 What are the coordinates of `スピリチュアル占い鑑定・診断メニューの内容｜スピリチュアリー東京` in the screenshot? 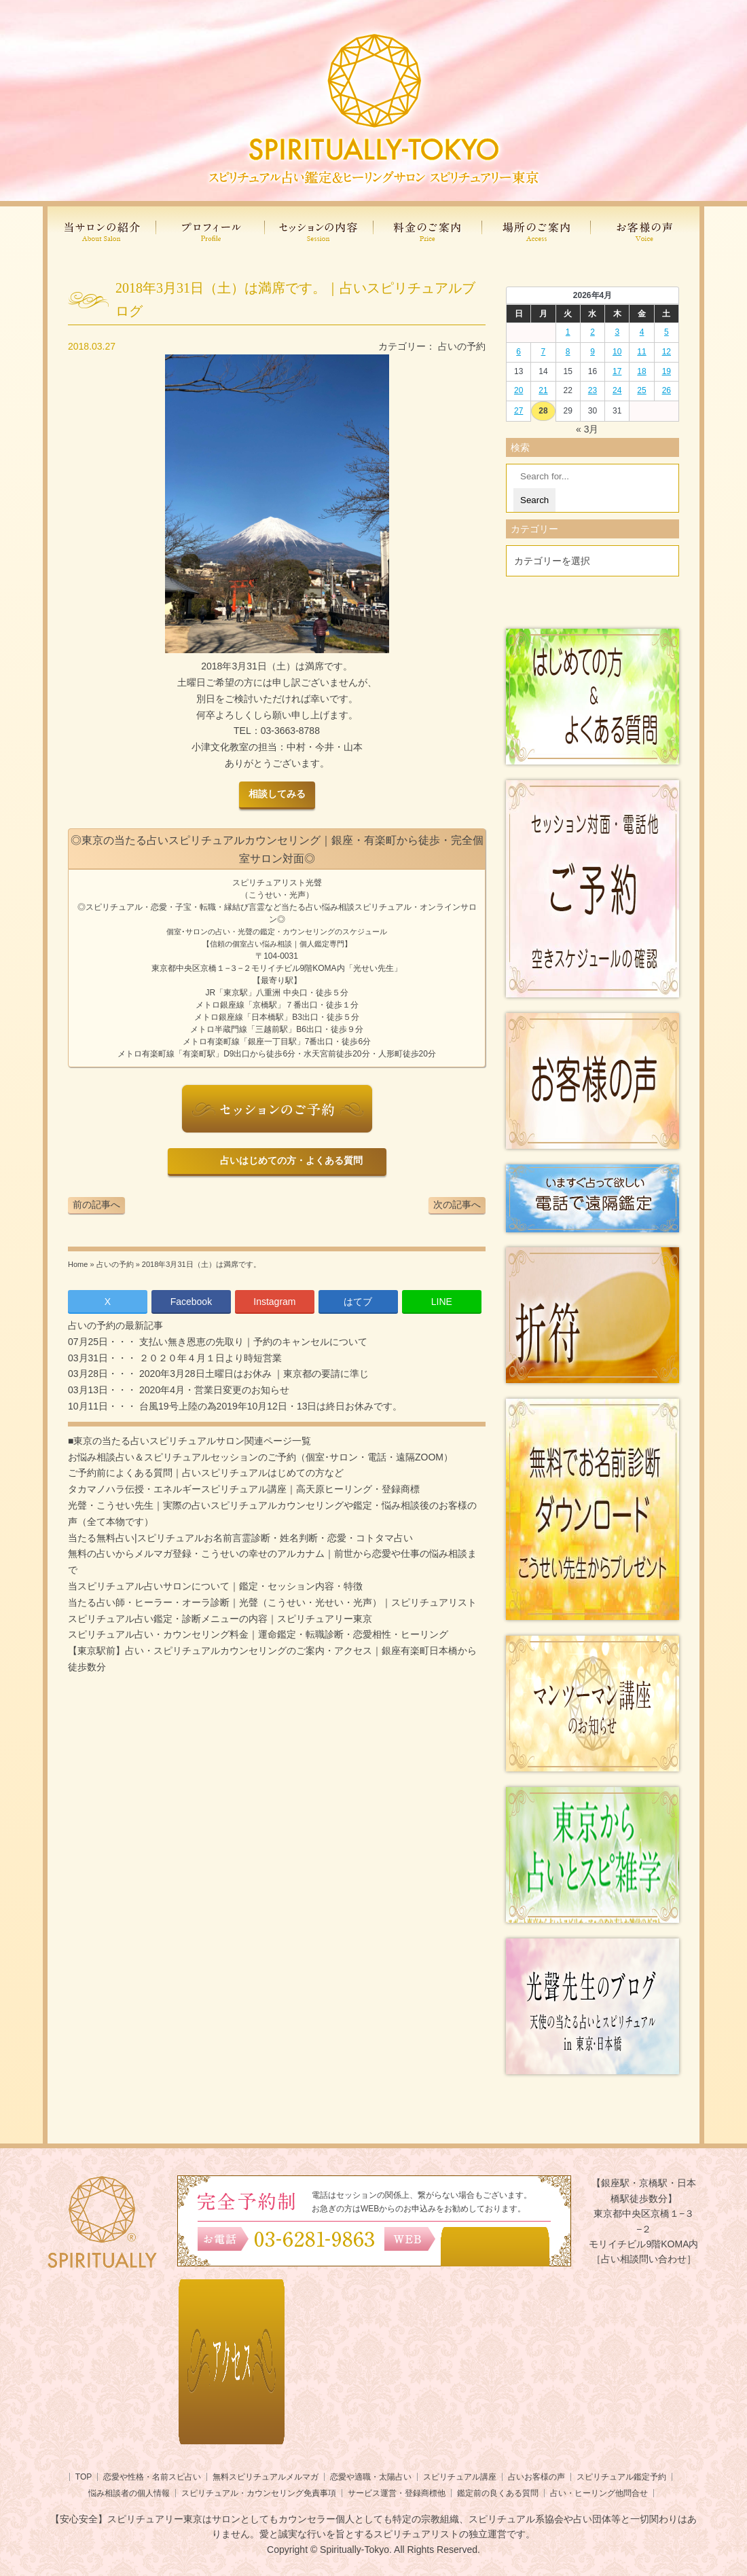 It's located at (220, 1618).